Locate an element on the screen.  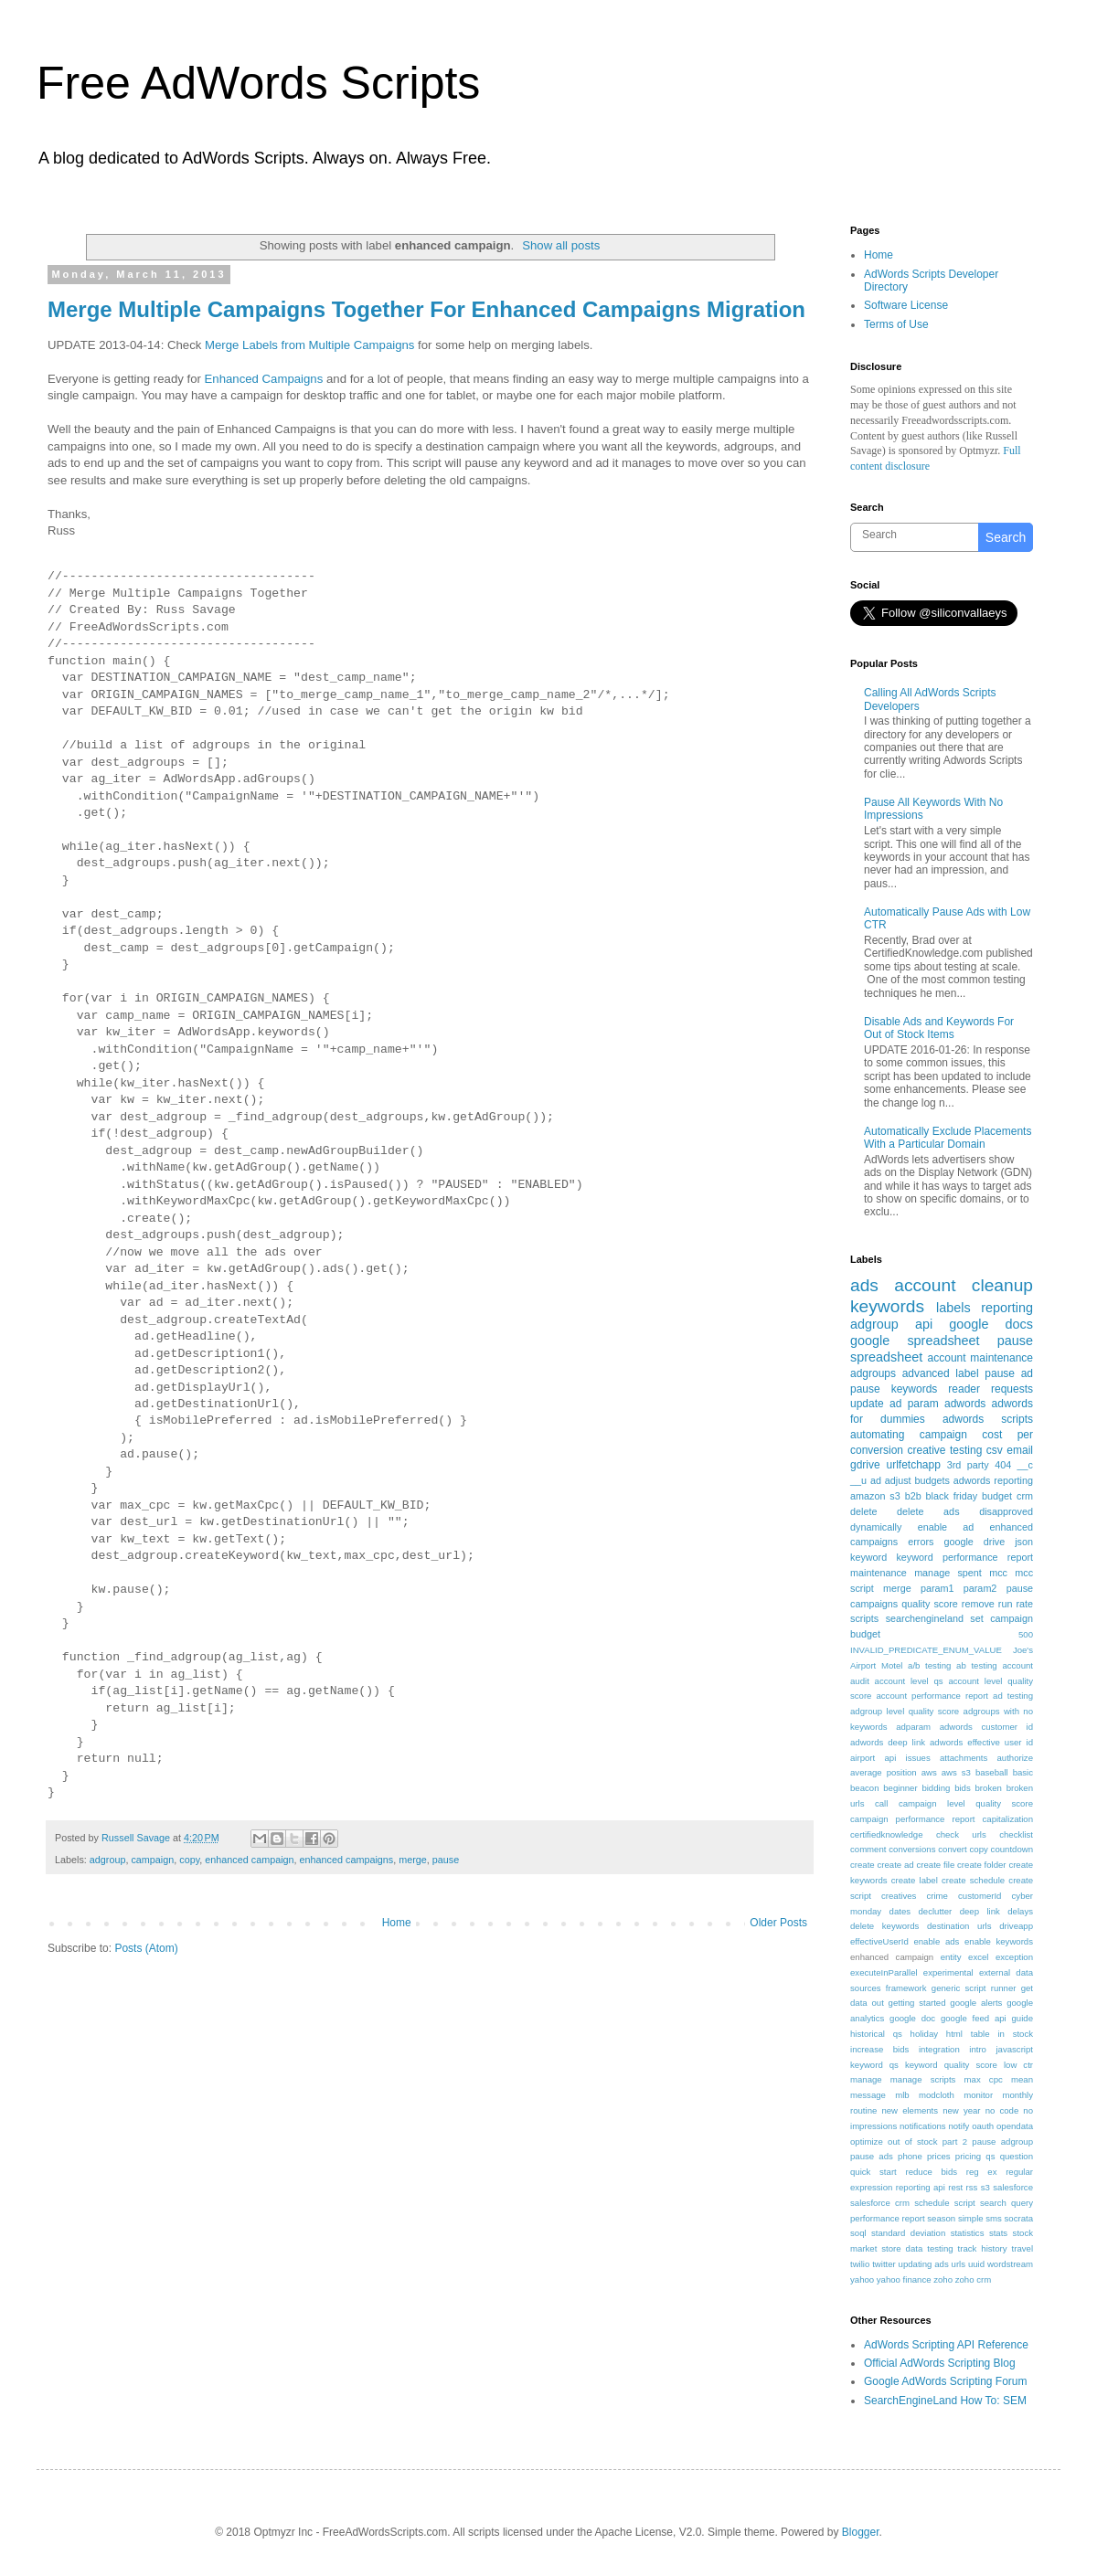
enable keywords is located at coordinates (998, 1941).